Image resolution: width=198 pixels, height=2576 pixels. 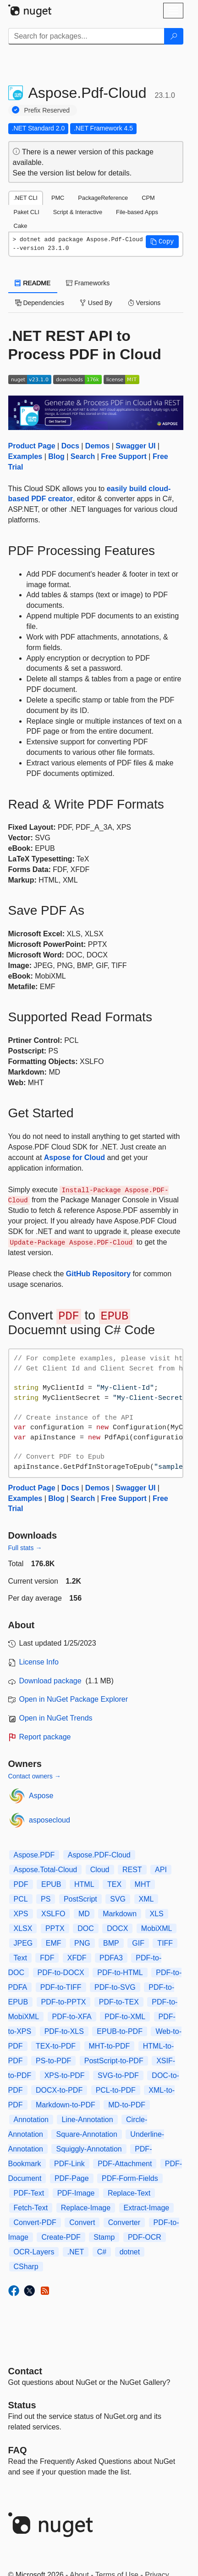 I want to click on Used By [tab], so click(x=96, y=302).